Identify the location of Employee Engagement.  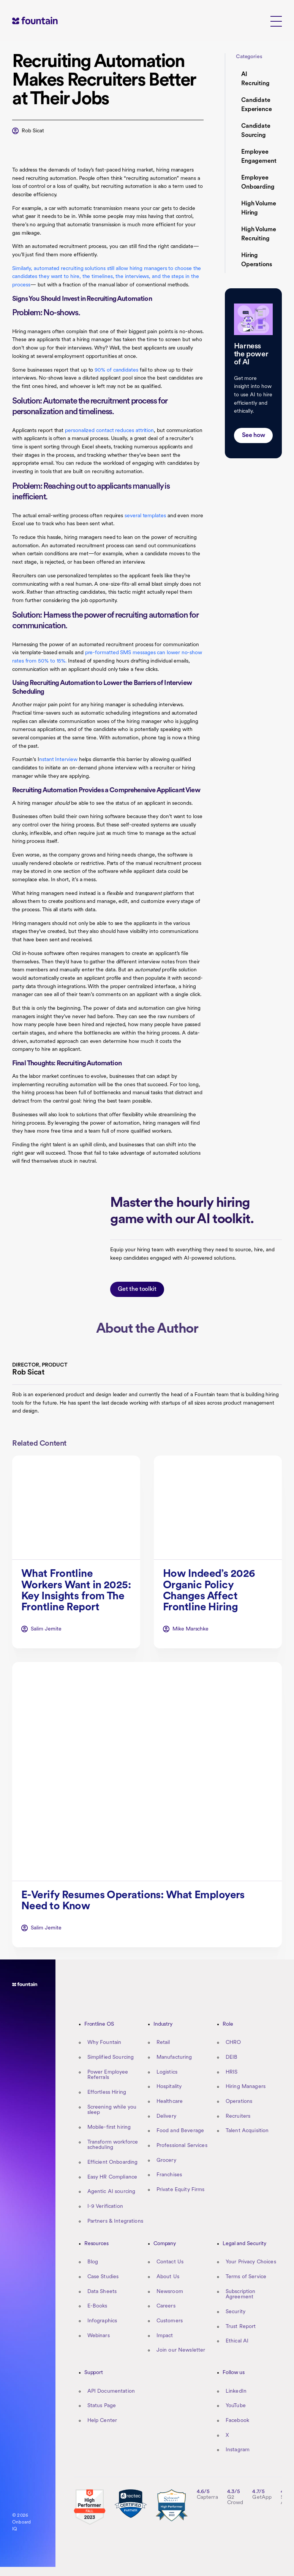
(259, 156).